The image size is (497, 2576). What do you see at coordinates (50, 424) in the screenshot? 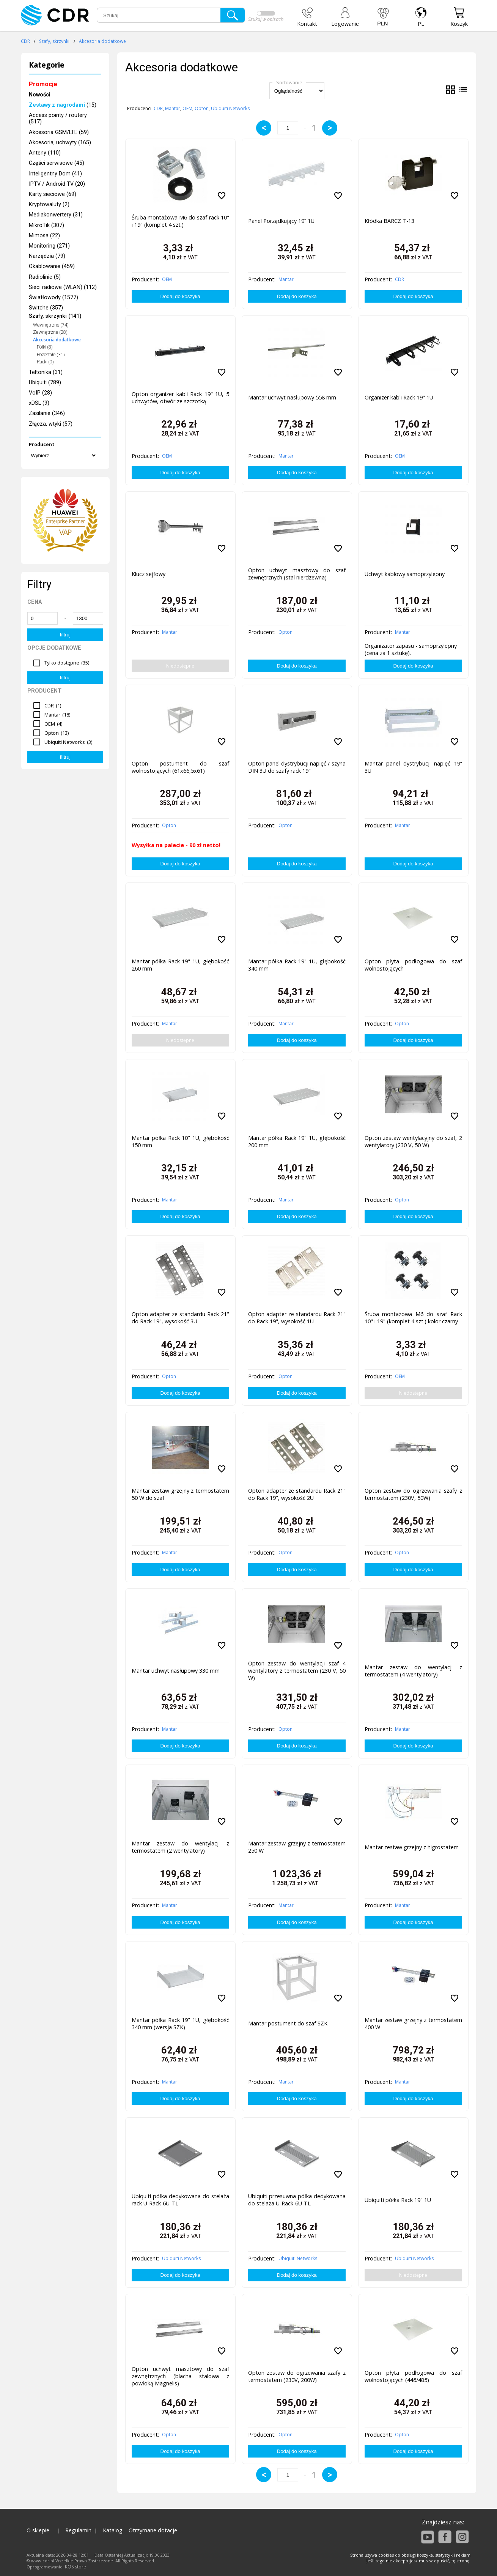
I see `Złącza, wtyki (57)` at bounding box center [50, 424].